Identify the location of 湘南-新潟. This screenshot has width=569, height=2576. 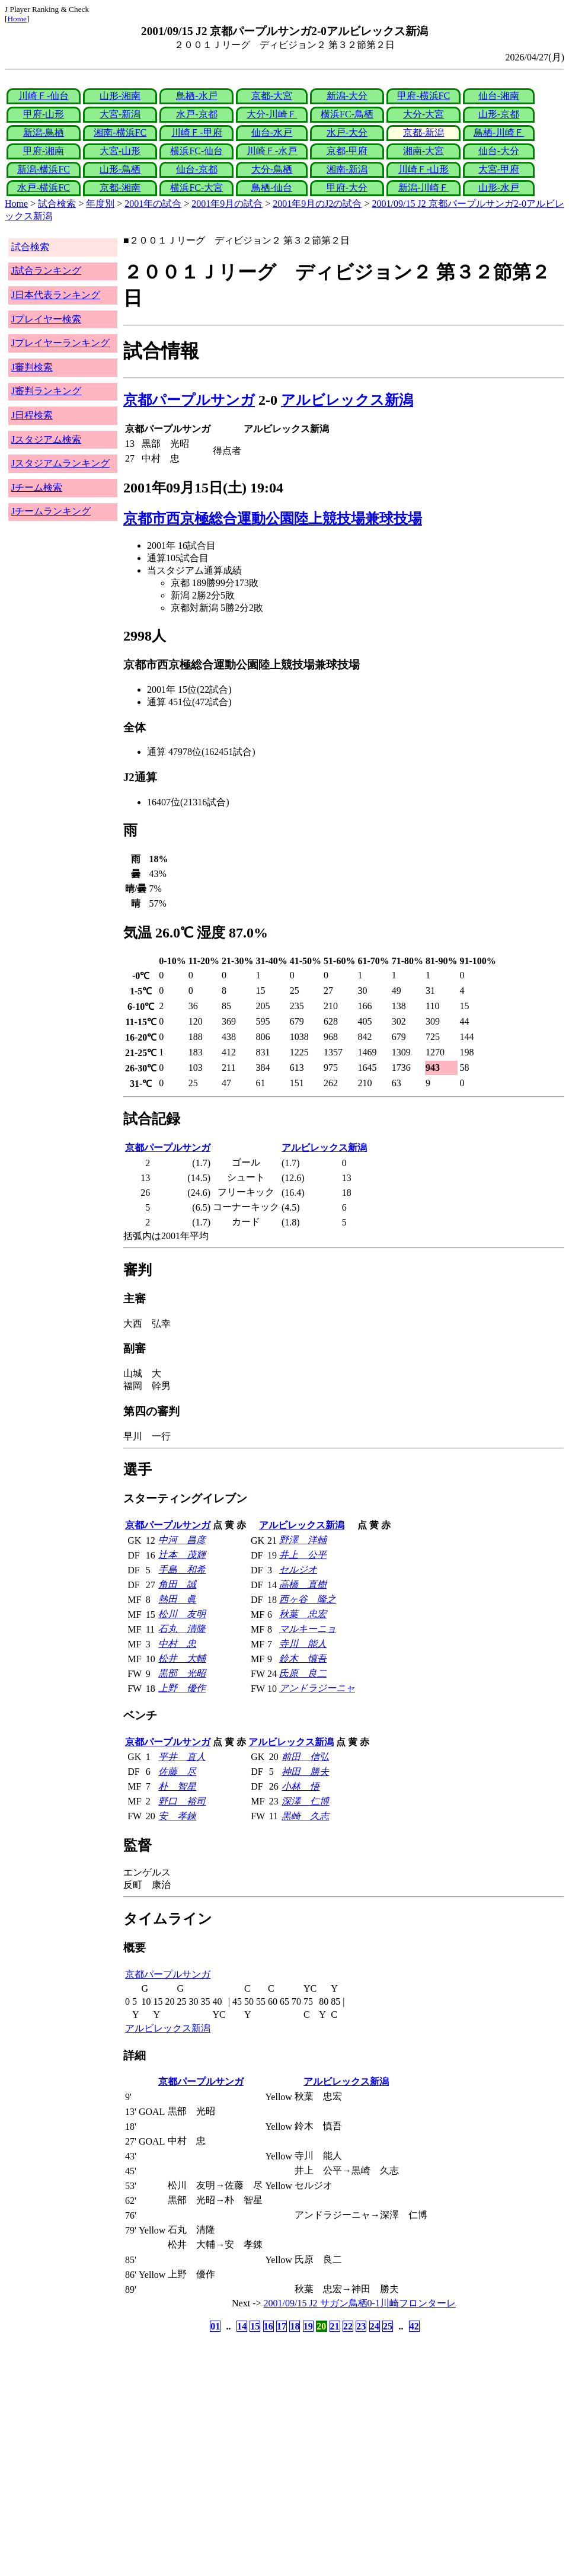
(347, 169).